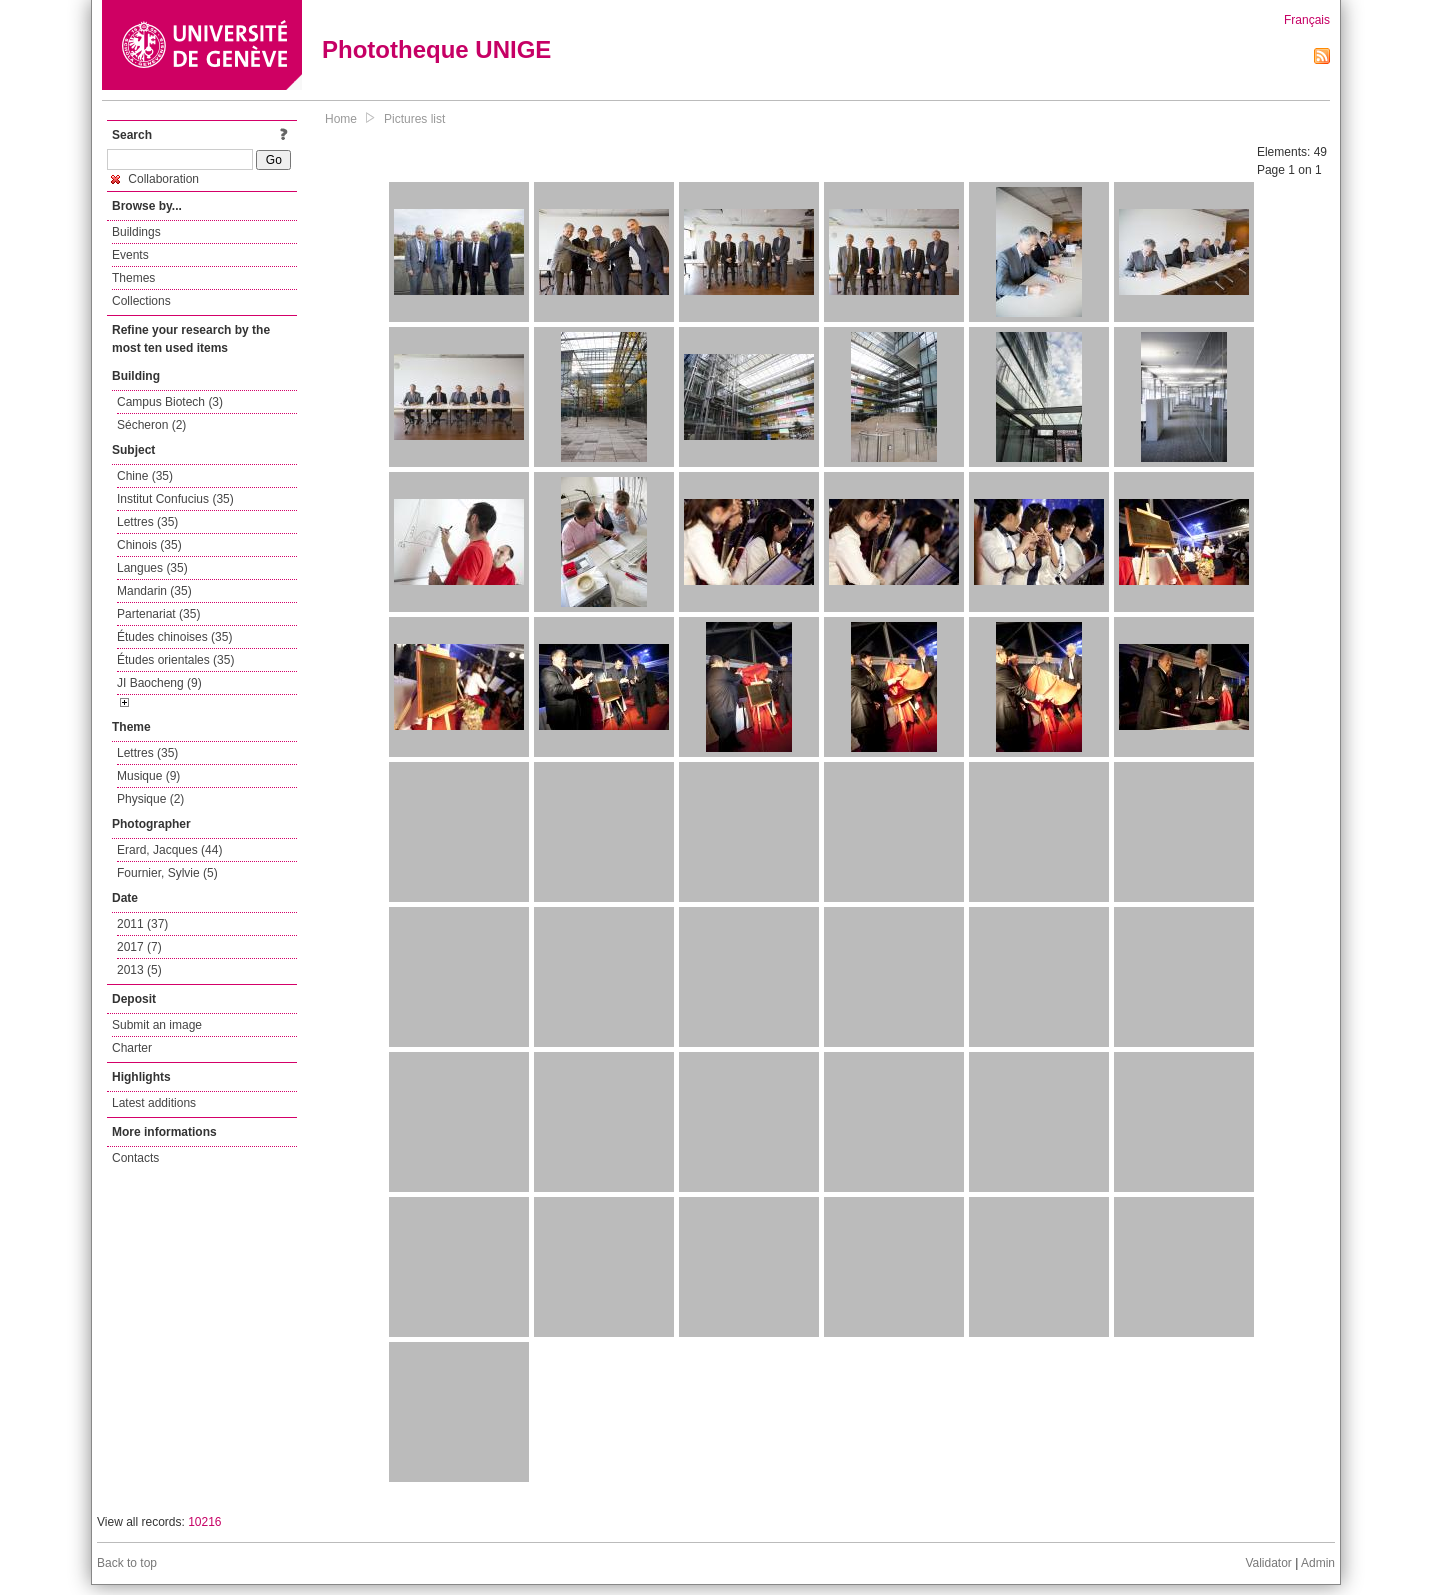  What do you see at coordinates (136, 232) in the screenshot?
I see `Buildings` at bounding box center [136, 232].